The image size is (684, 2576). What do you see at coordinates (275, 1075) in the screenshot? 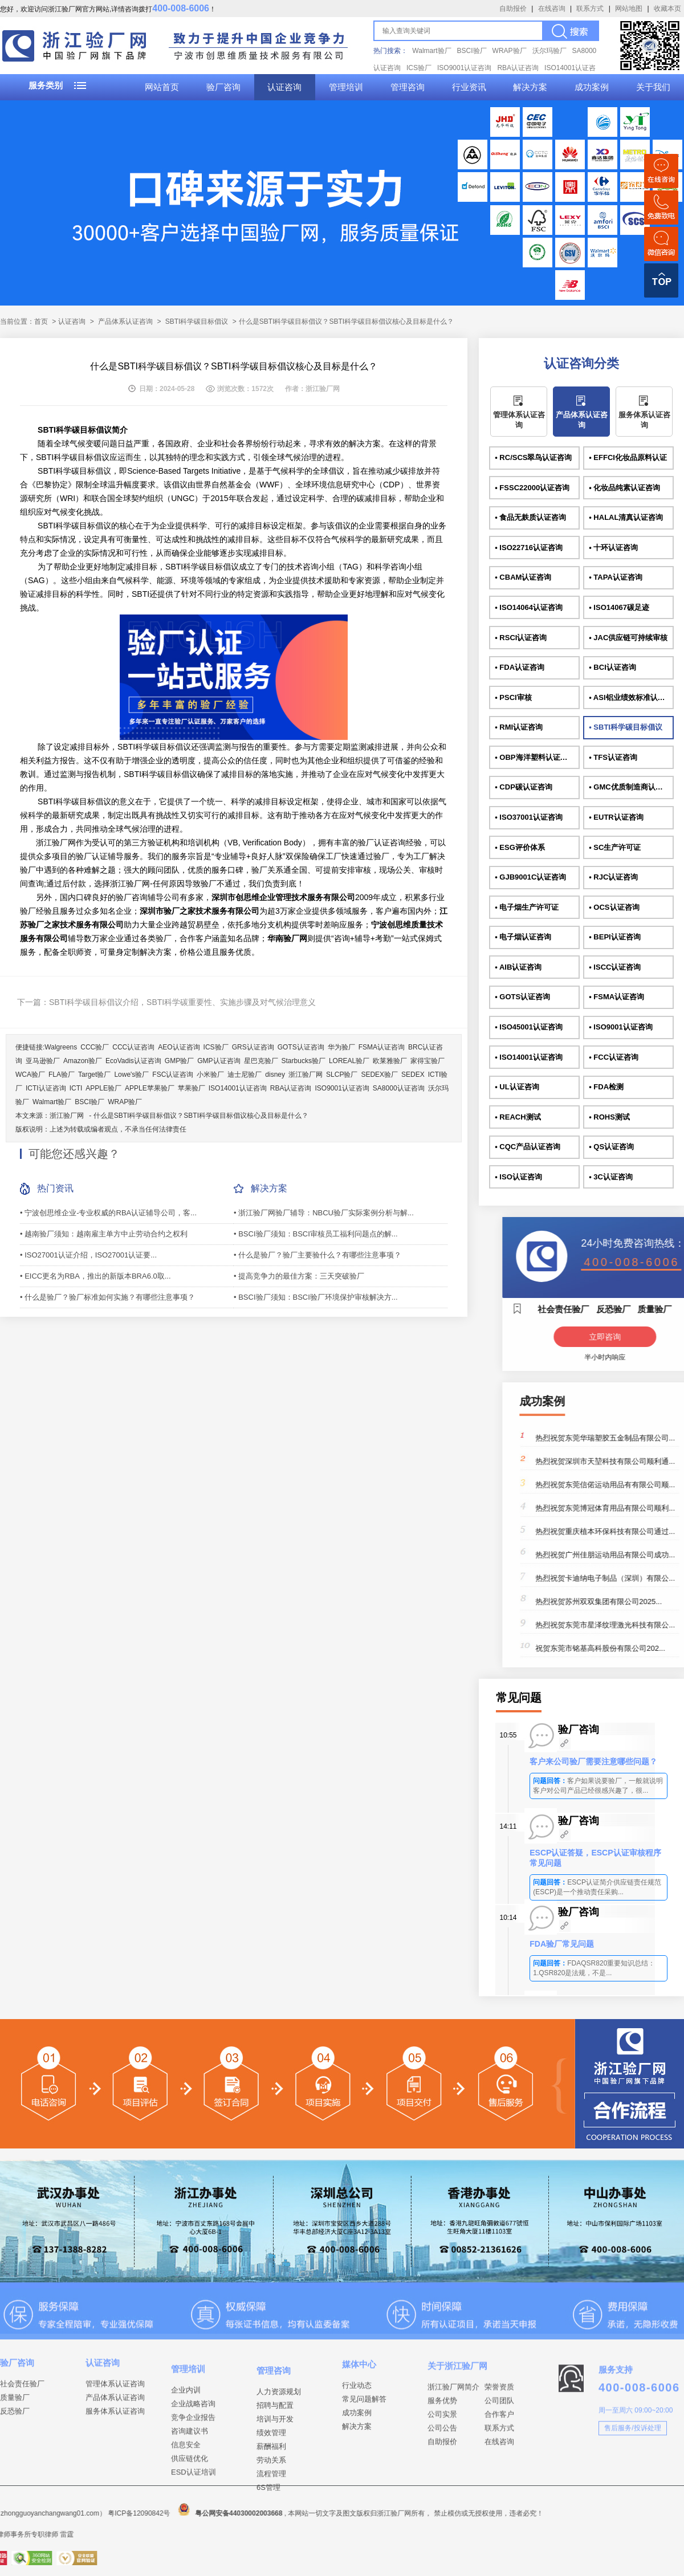
I see `disney` at bounding box center [275, 1075].